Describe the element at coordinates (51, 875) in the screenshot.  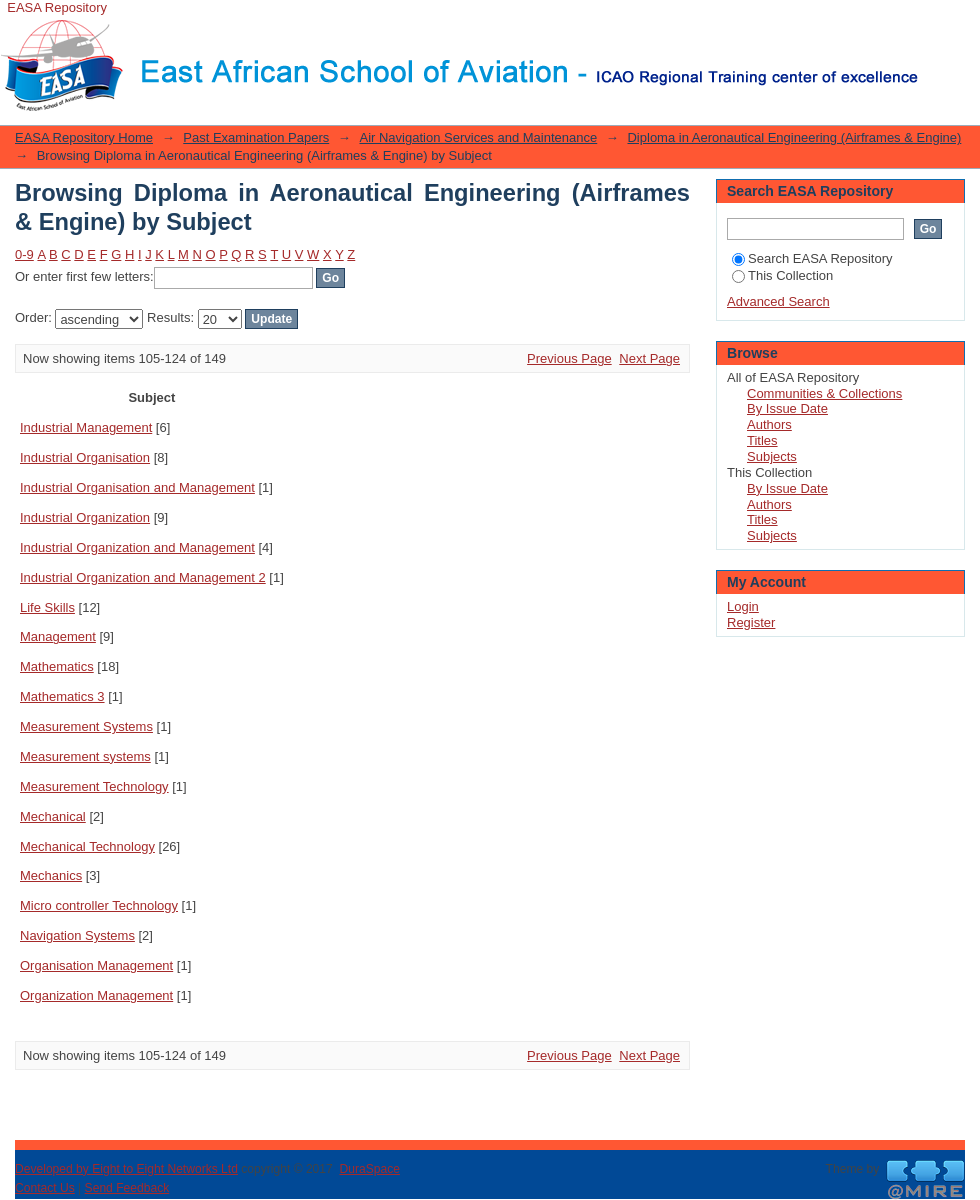
I see `Mechanics` at that location.